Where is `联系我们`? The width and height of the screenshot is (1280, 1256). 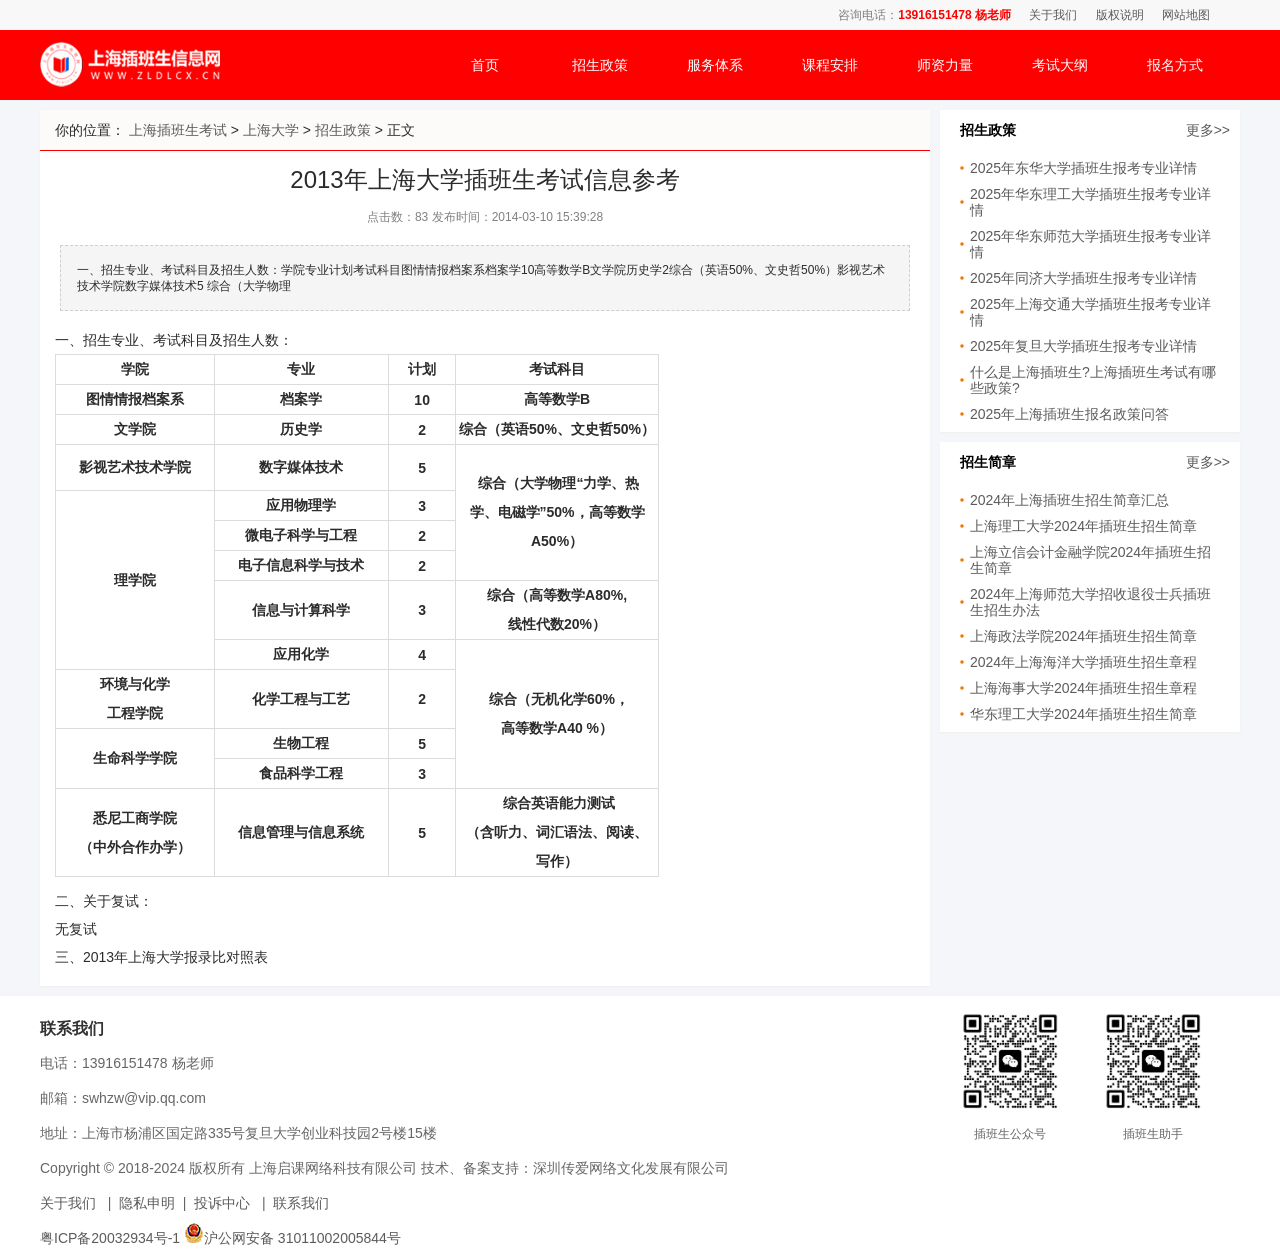 联系我们 is located at coordinates (301, 1203).